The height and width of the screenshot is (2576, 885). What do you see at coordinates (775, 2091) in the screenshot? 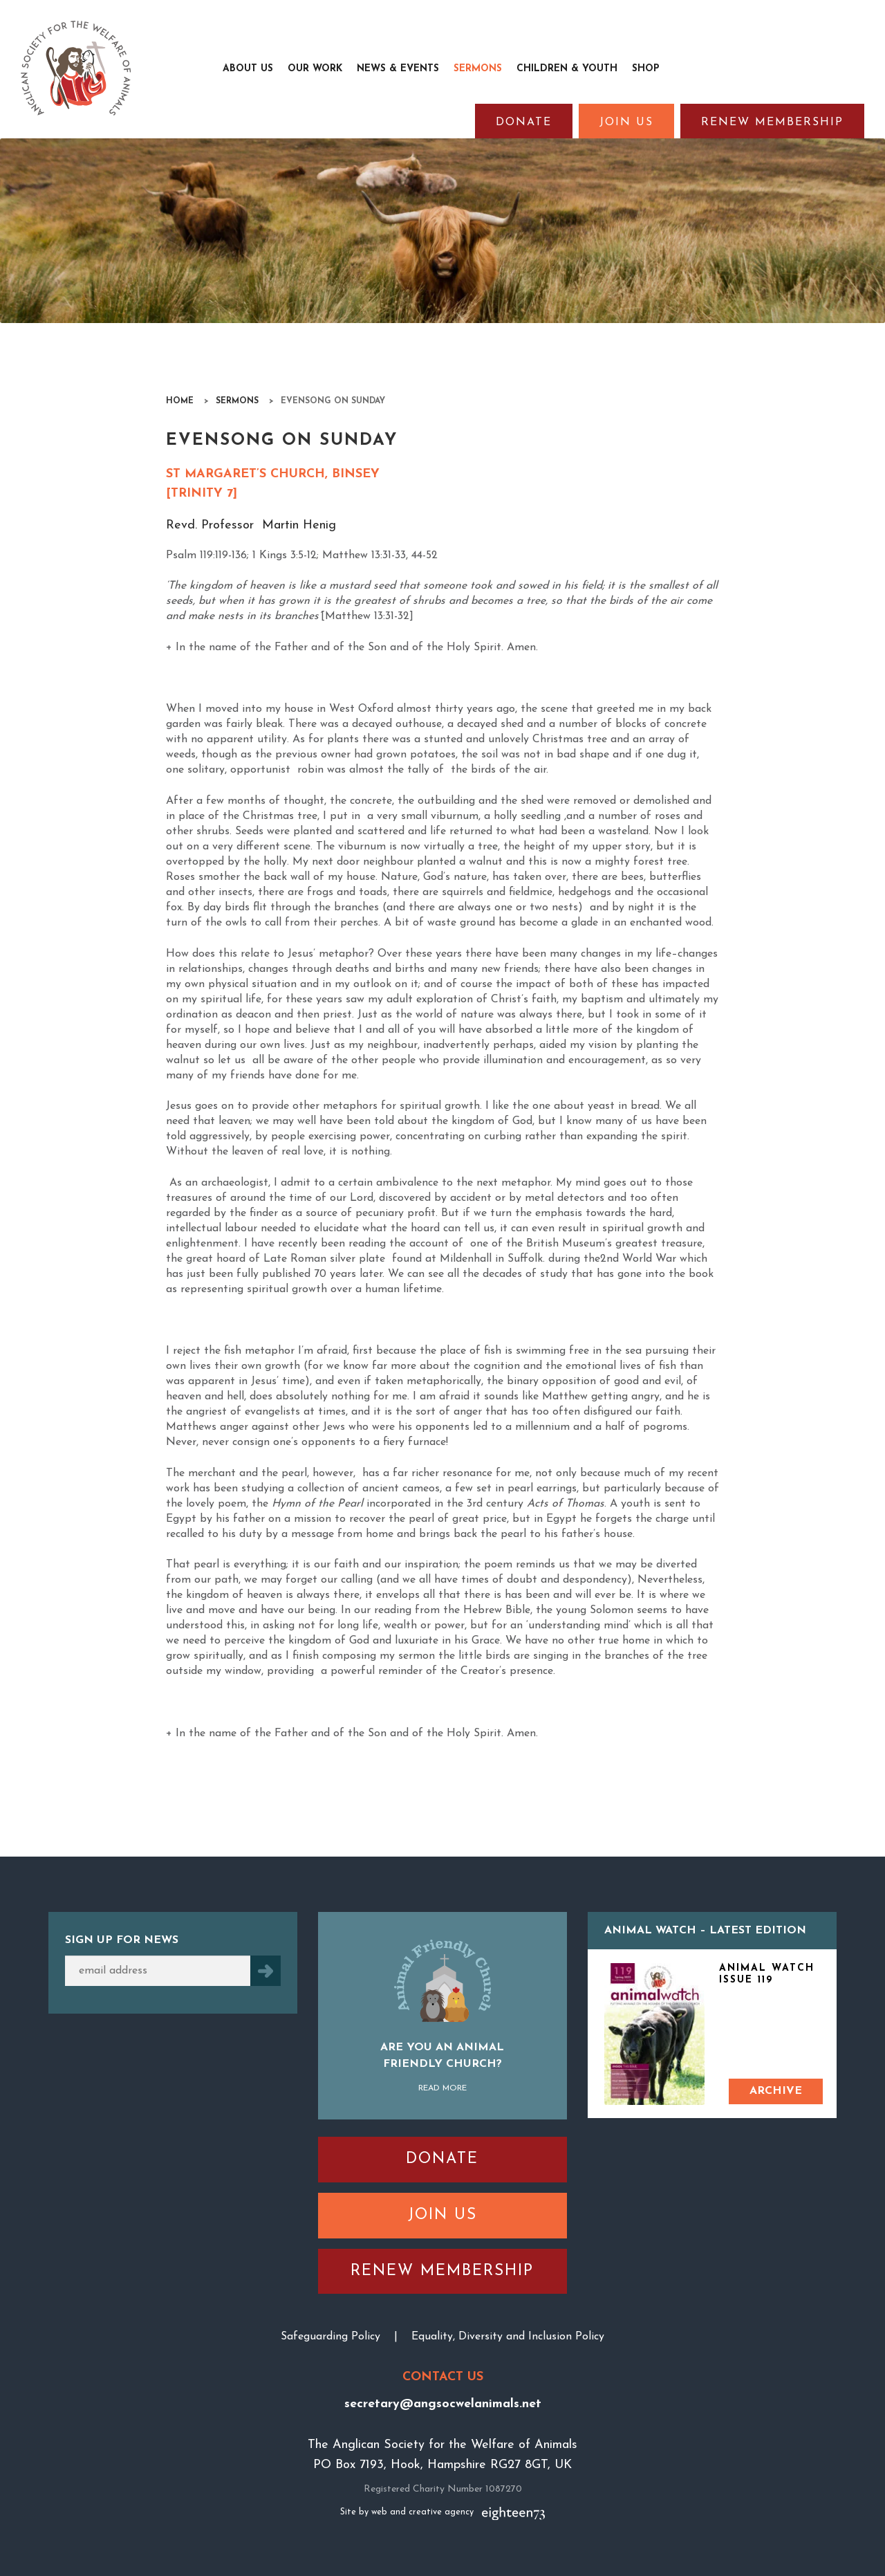
I see `Archive` at bounding box center [775, 2091].